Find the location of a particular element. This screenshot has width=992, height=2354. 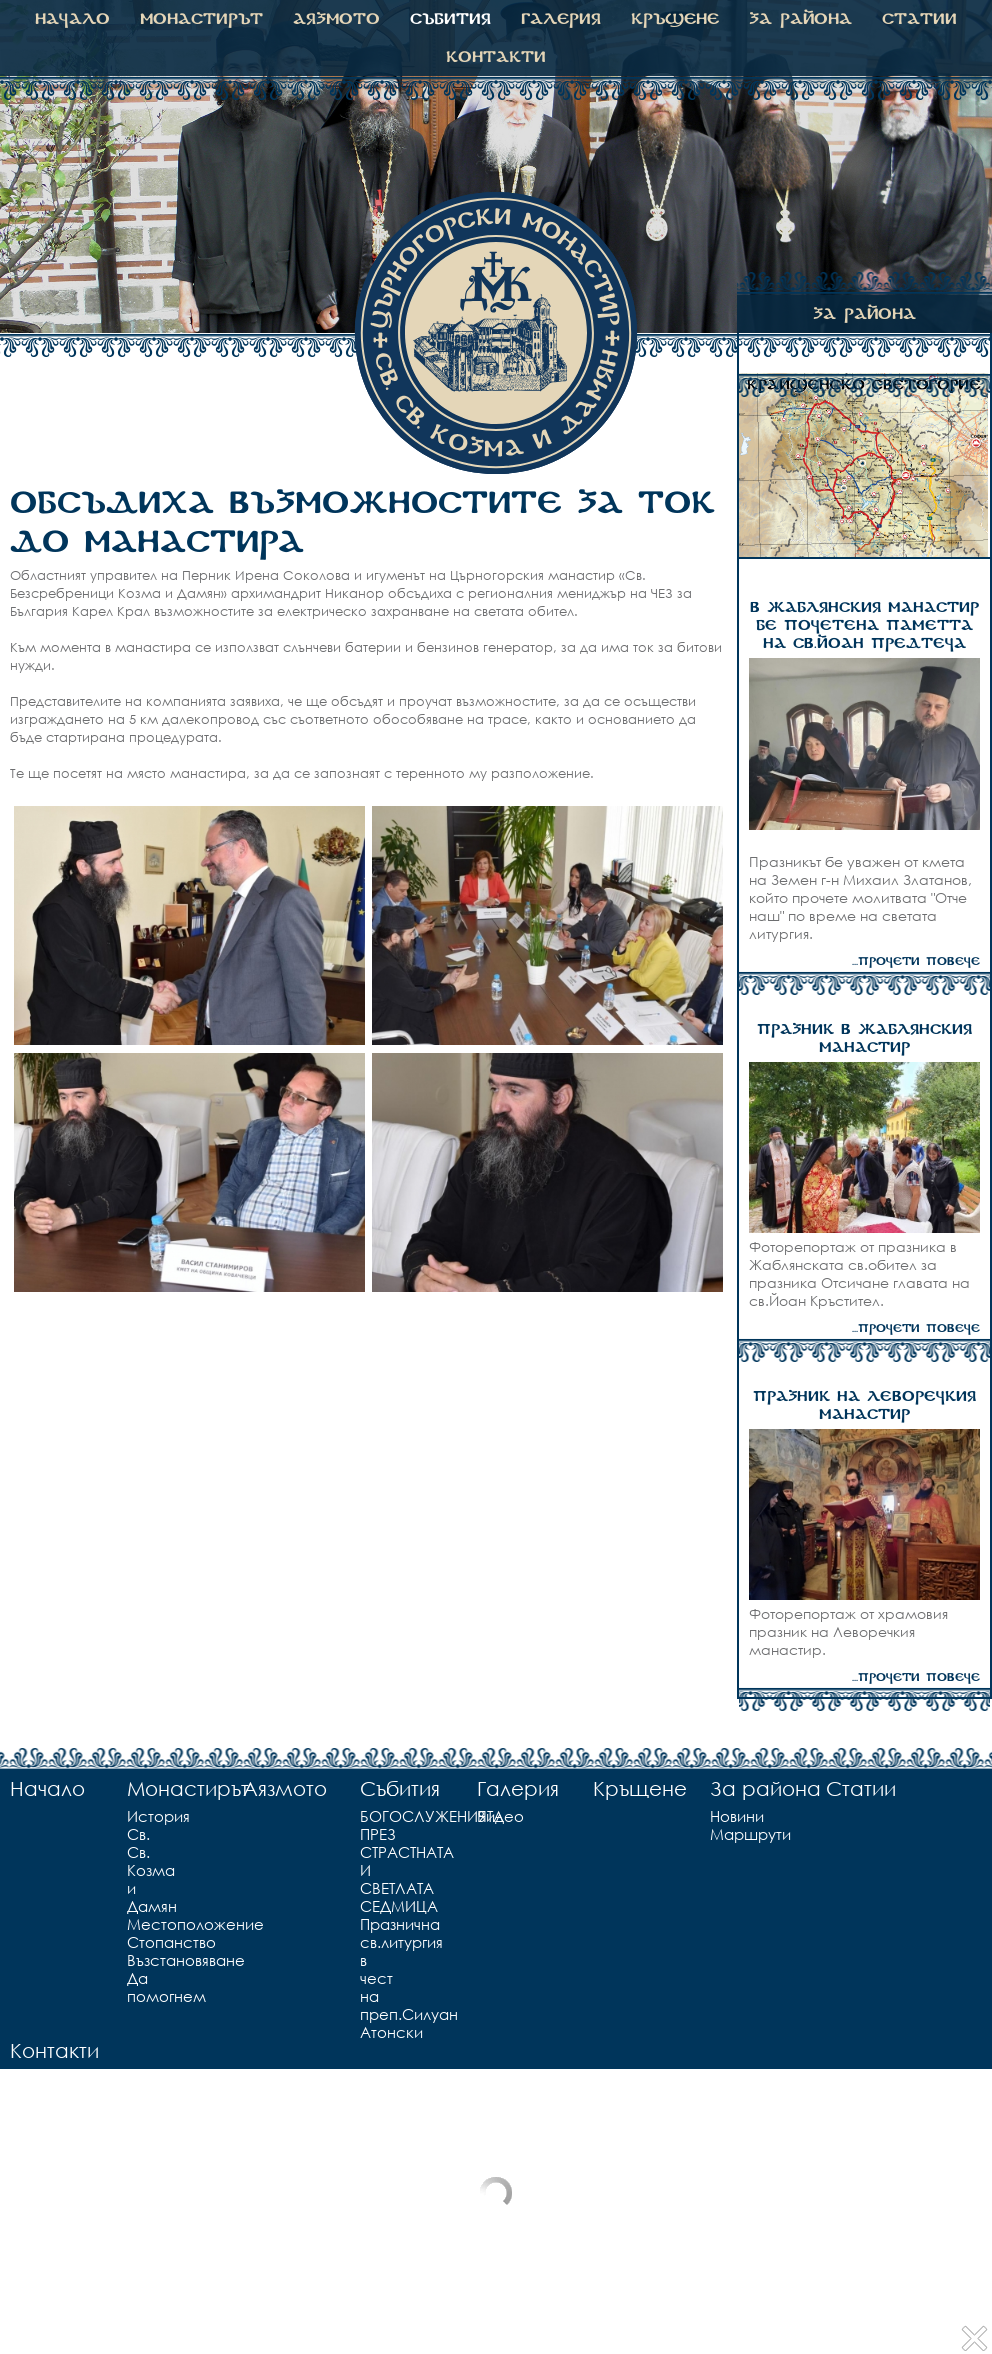

Начало is located at coordinates (72, 19).